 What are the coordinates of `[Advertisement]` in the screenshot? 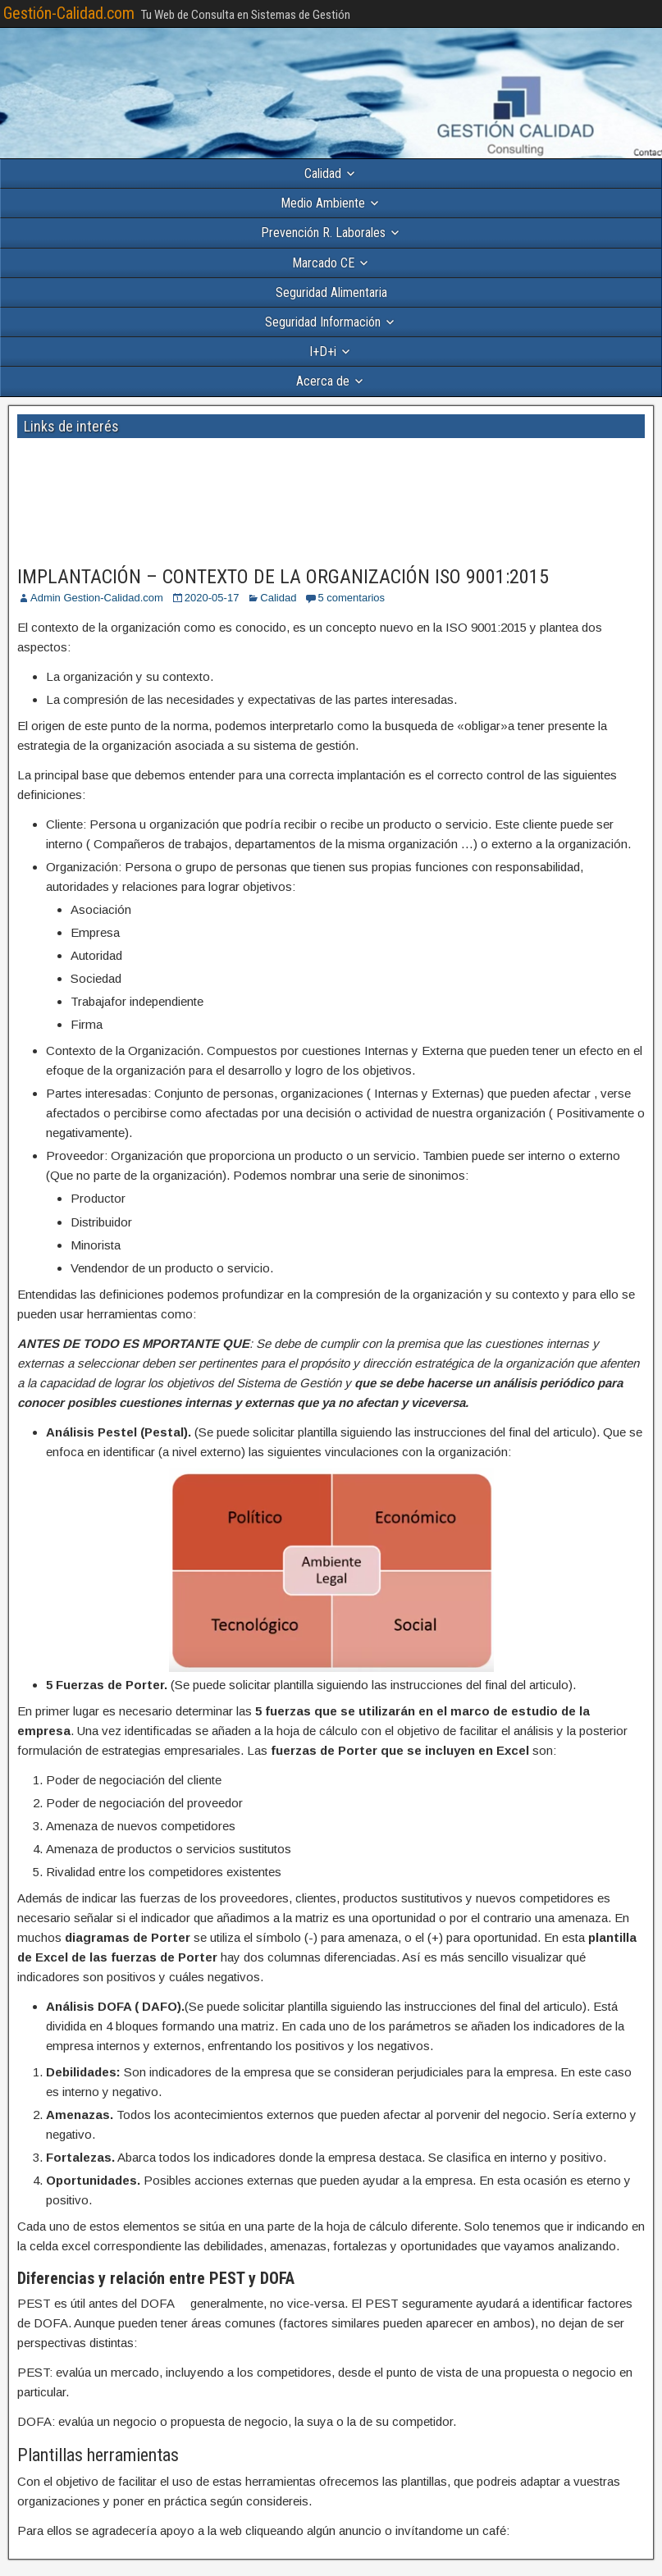 It's located at (195, 469).